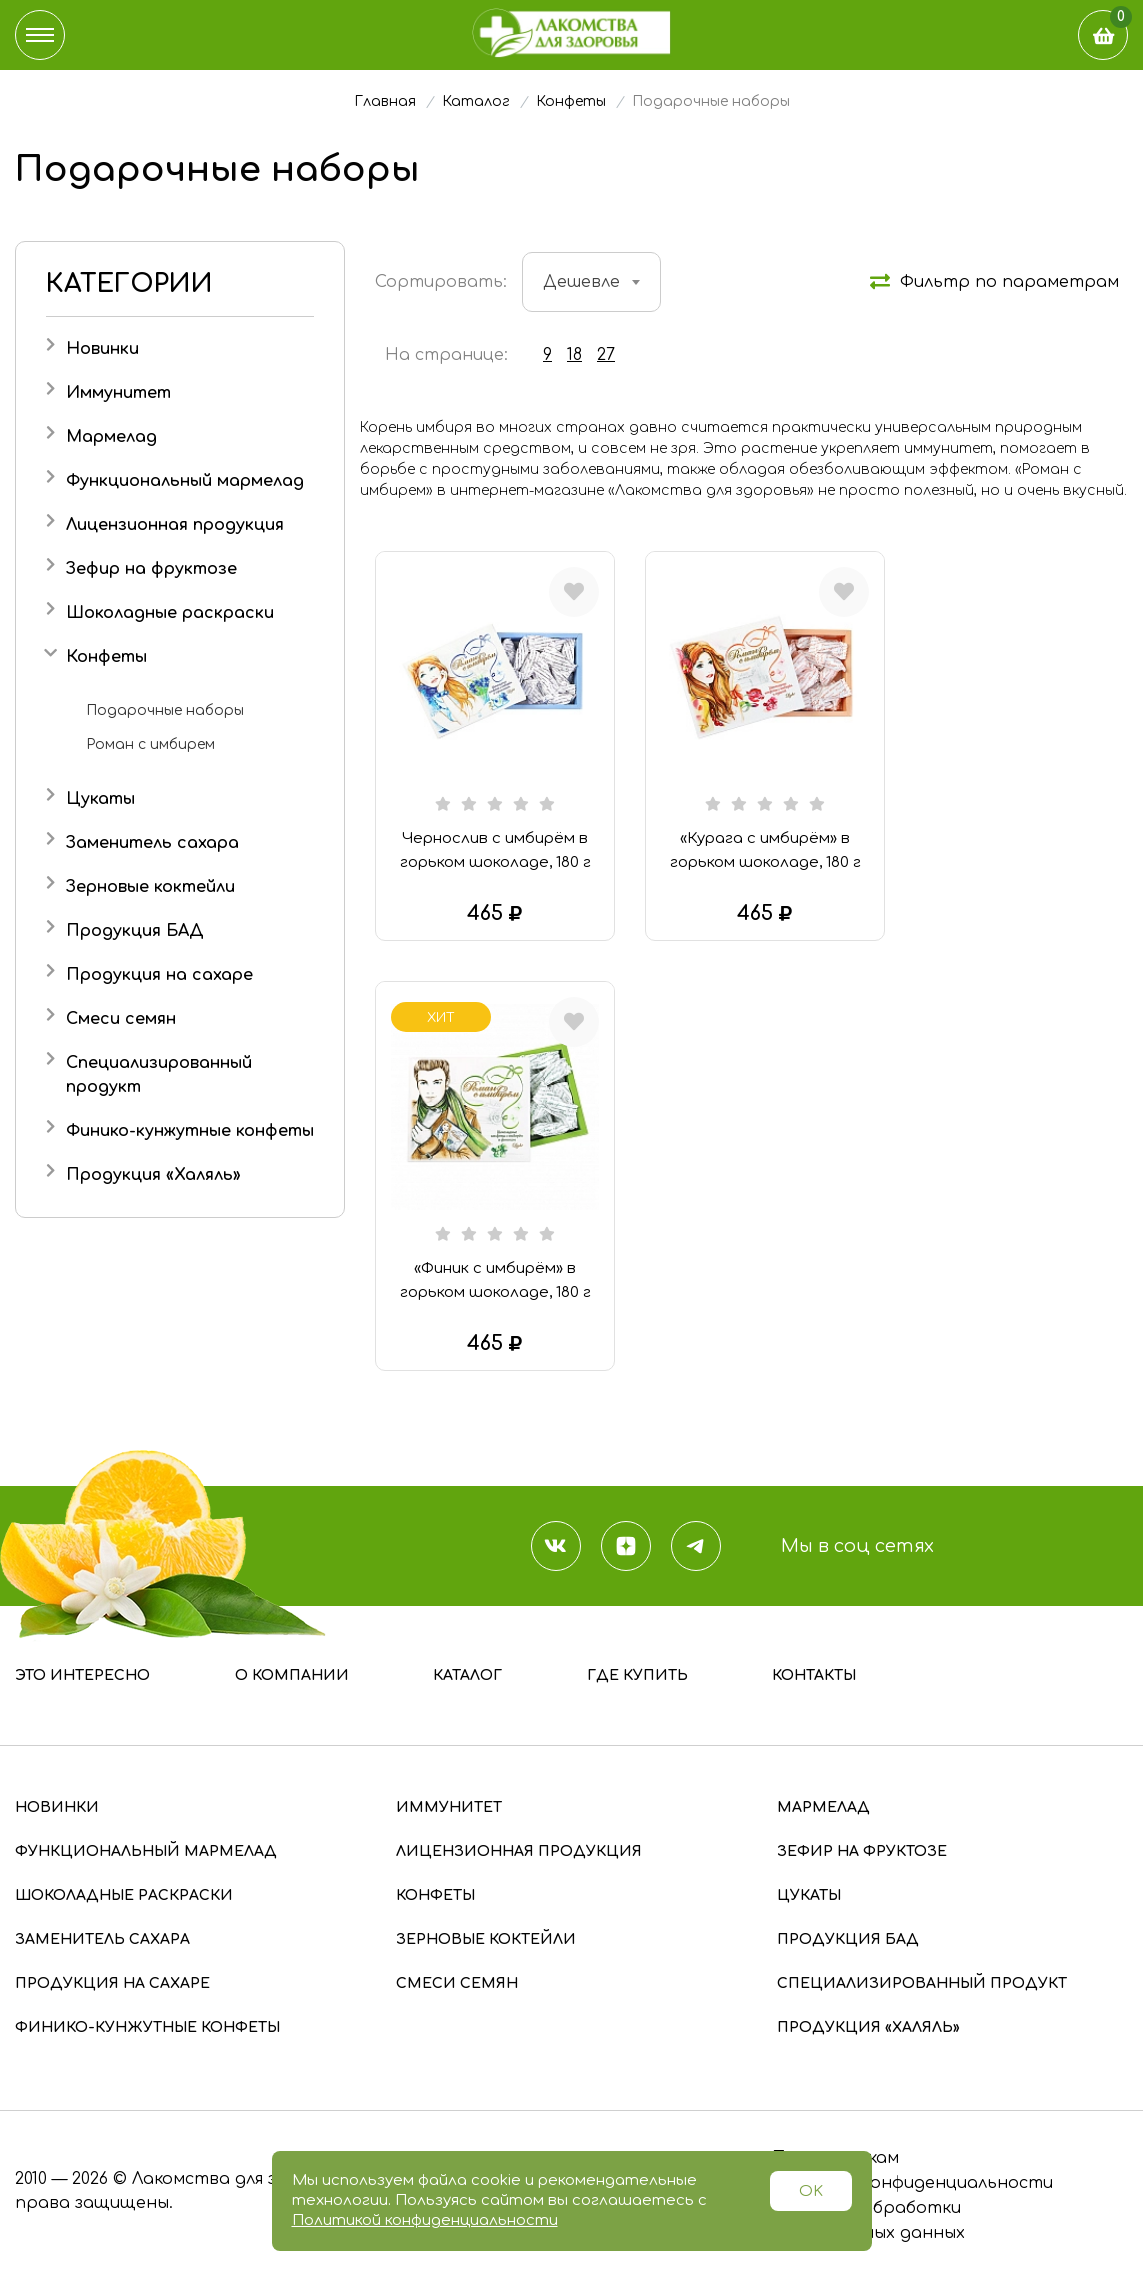  Describe the element at coordinates (574, 355) in the screenshot. I see `18` at that location.